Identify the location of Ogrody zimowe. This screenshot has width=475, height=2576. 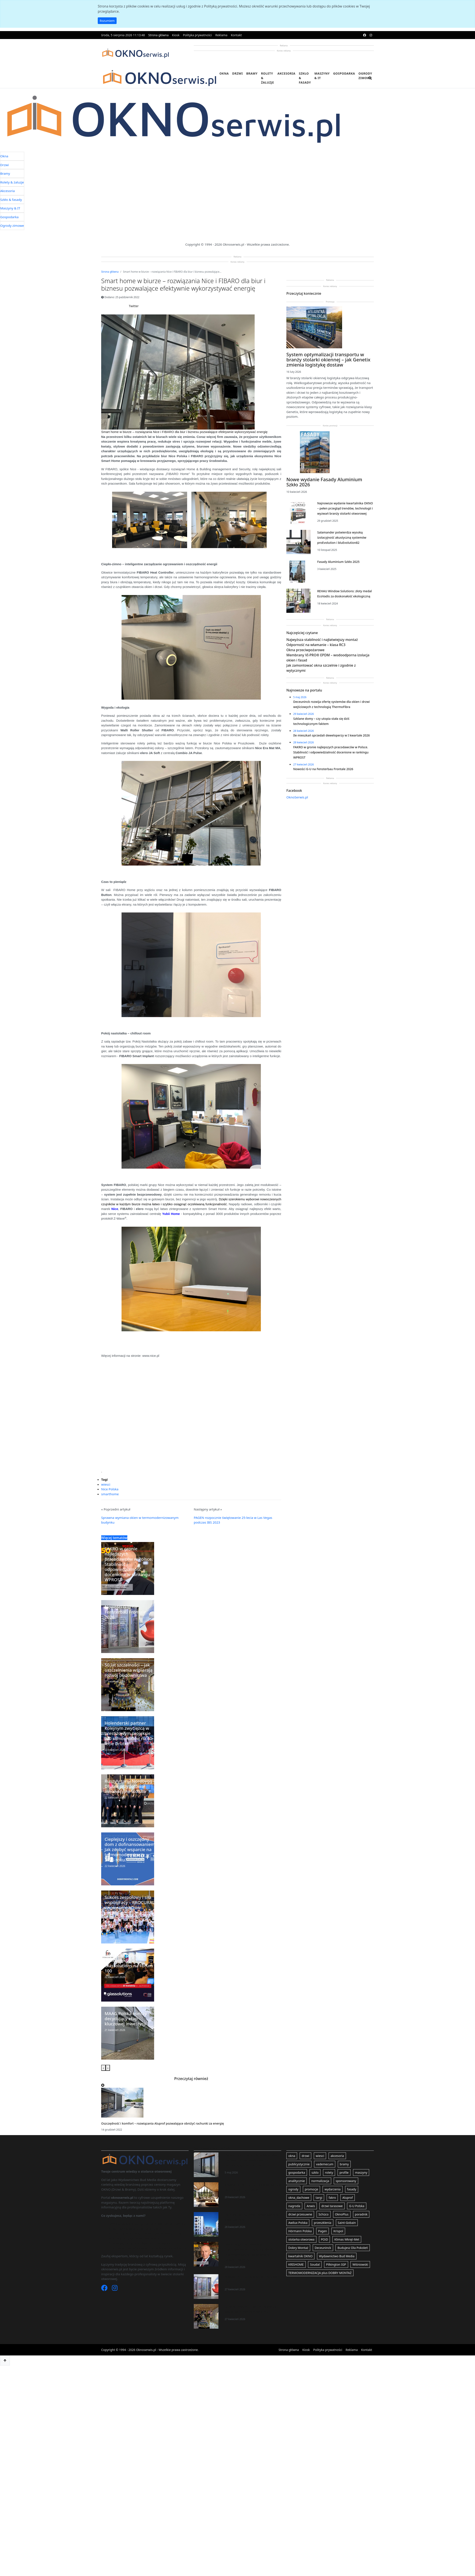
(365, 75).